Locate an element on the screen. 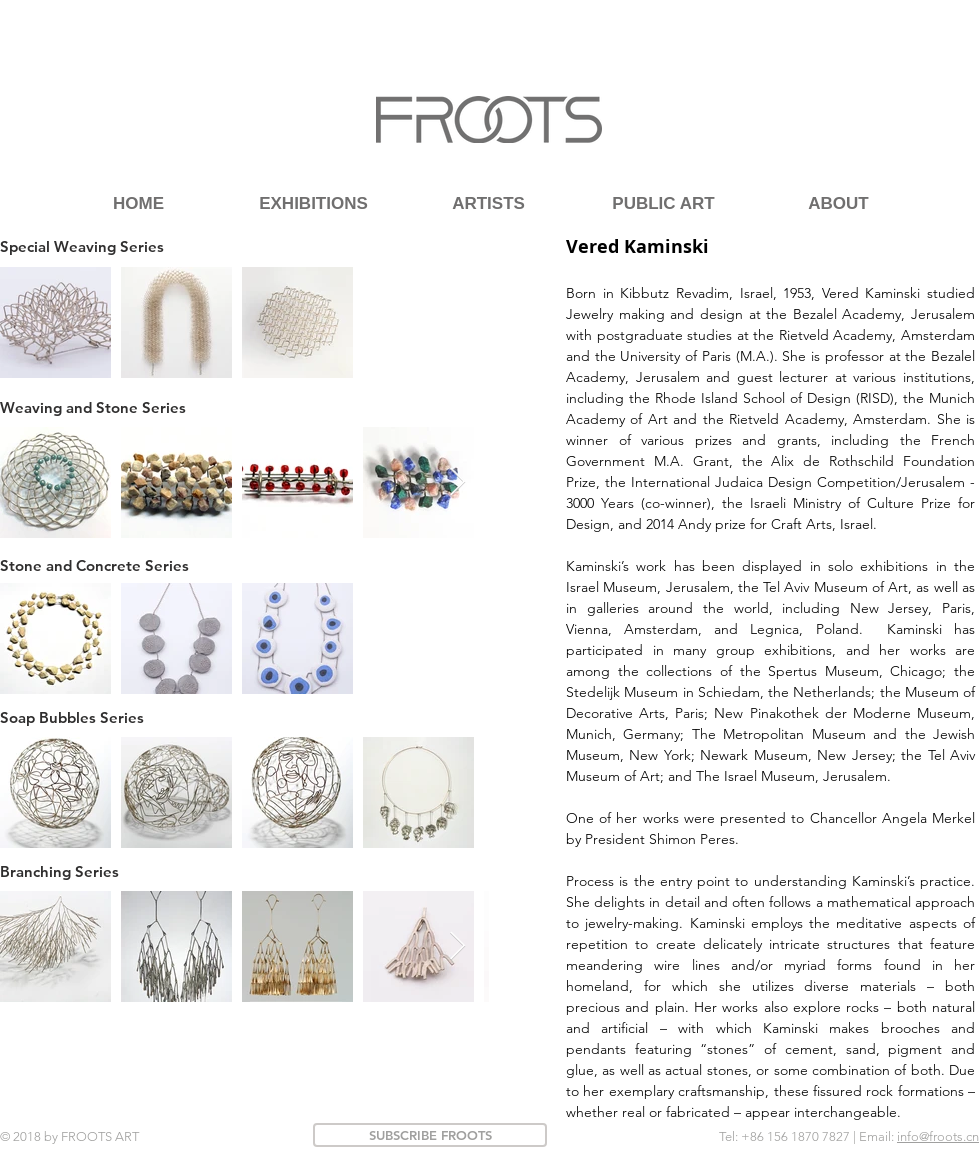 This screenshot has width=980, height=1163. [EXHIBITIONS] is located at coordinates (313, 203).